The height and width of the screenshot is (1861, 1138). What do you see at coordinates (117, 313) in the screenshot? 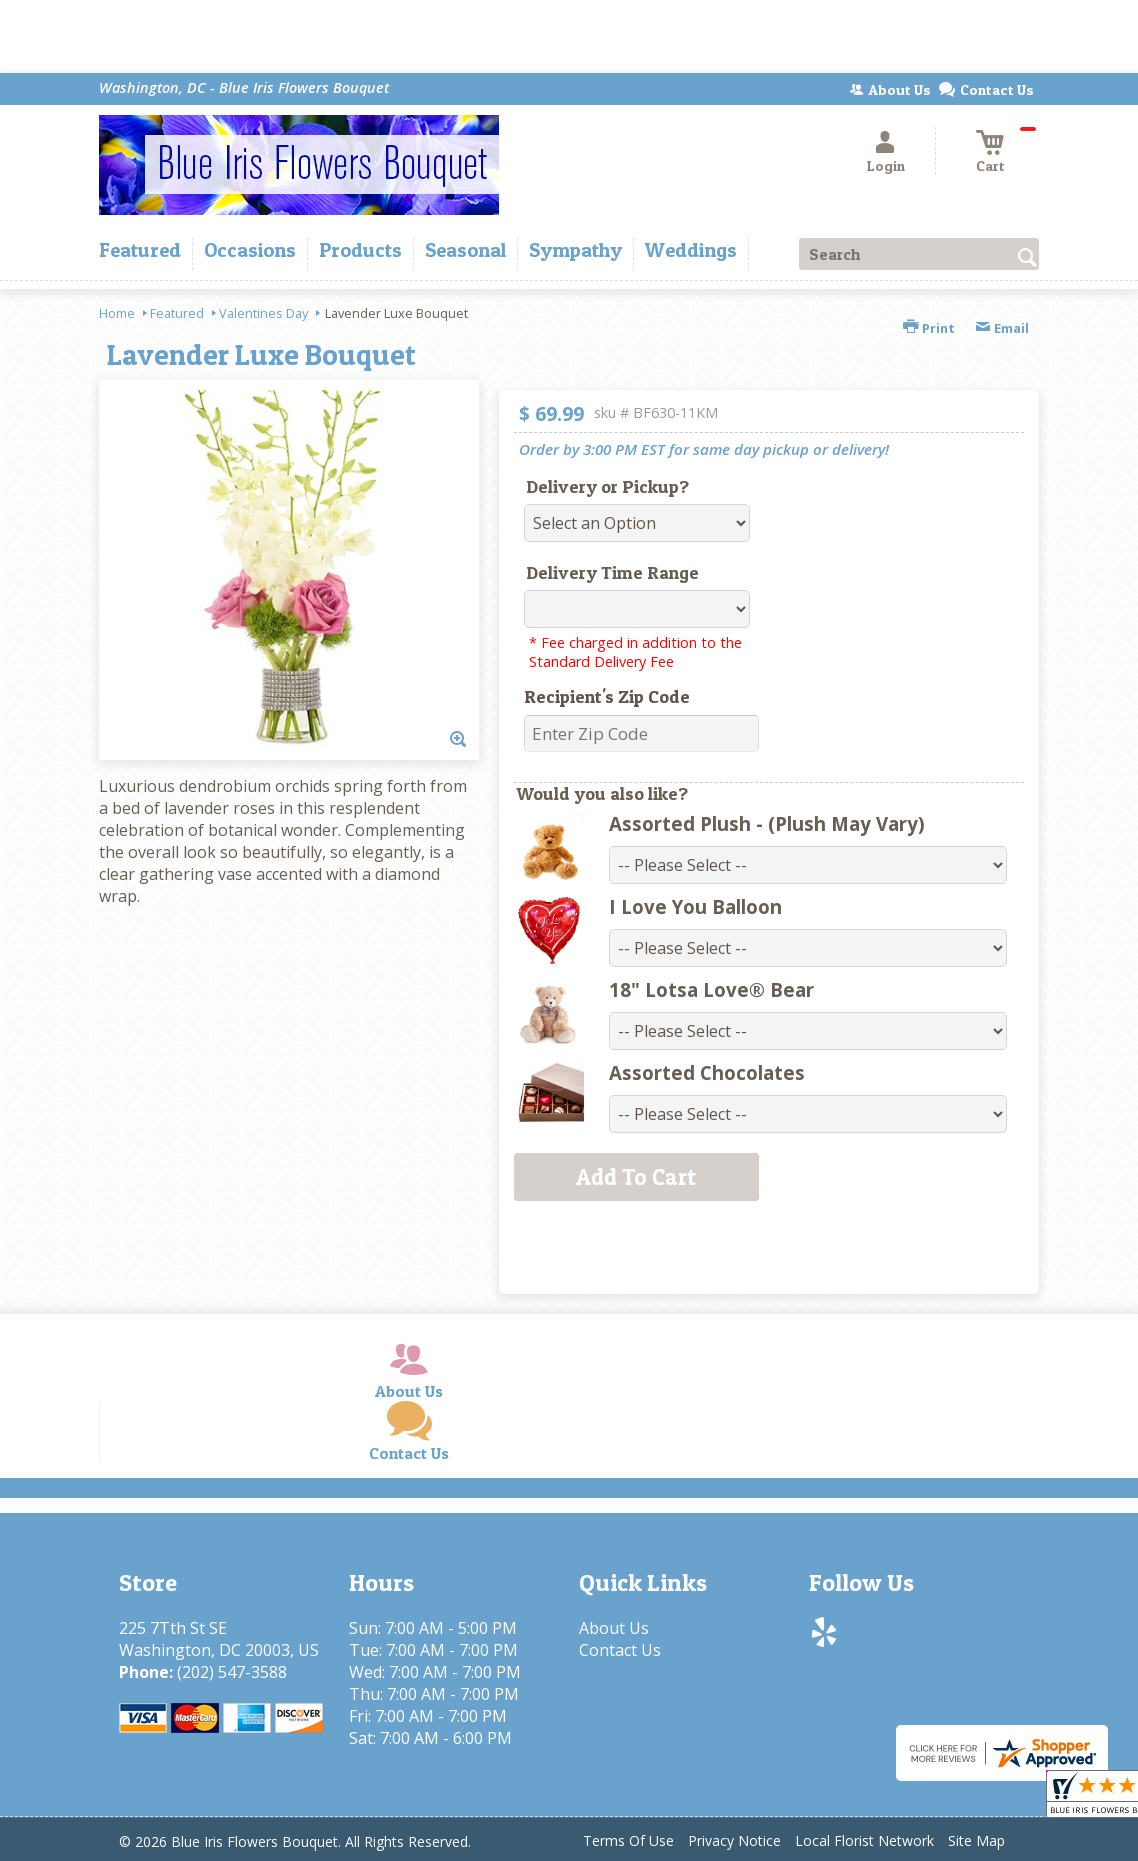
I see `Home` at bounding box center [117, 313].